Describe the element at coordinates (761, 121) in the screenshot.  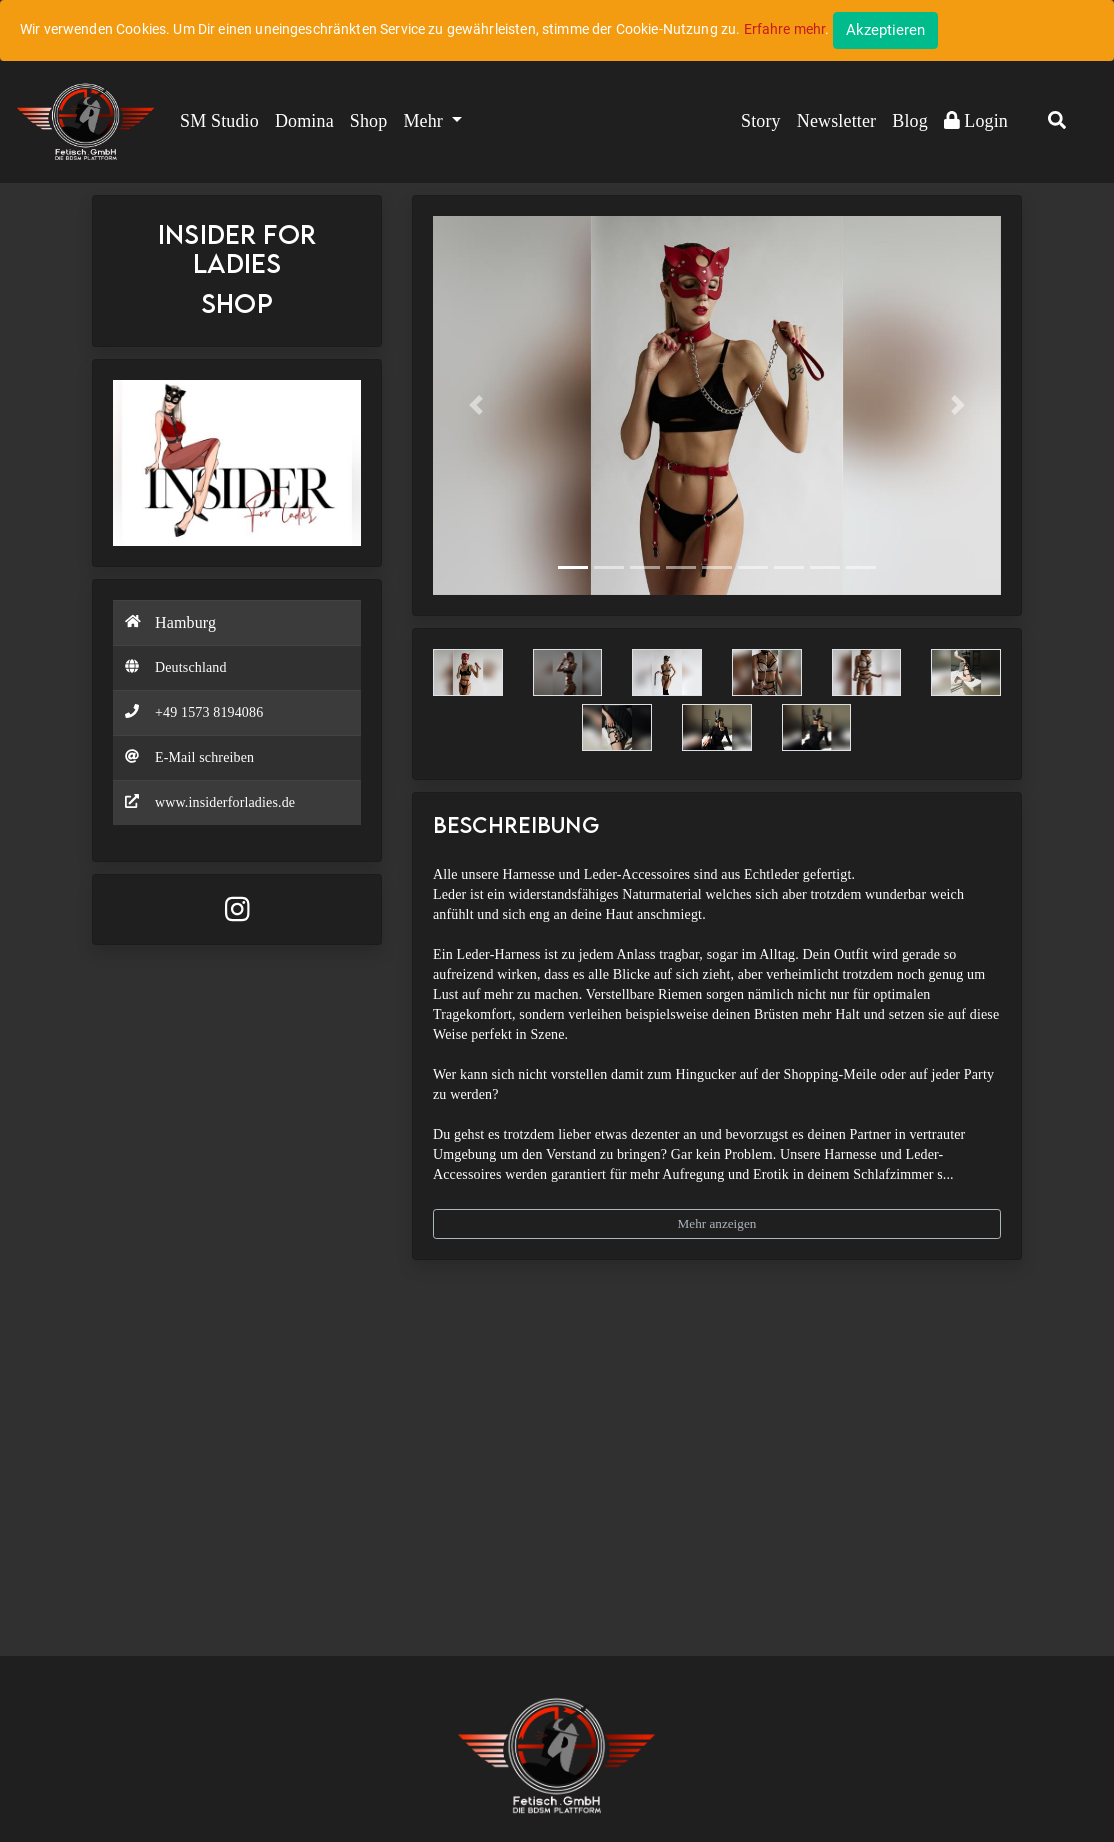
I see `Story` at that location.